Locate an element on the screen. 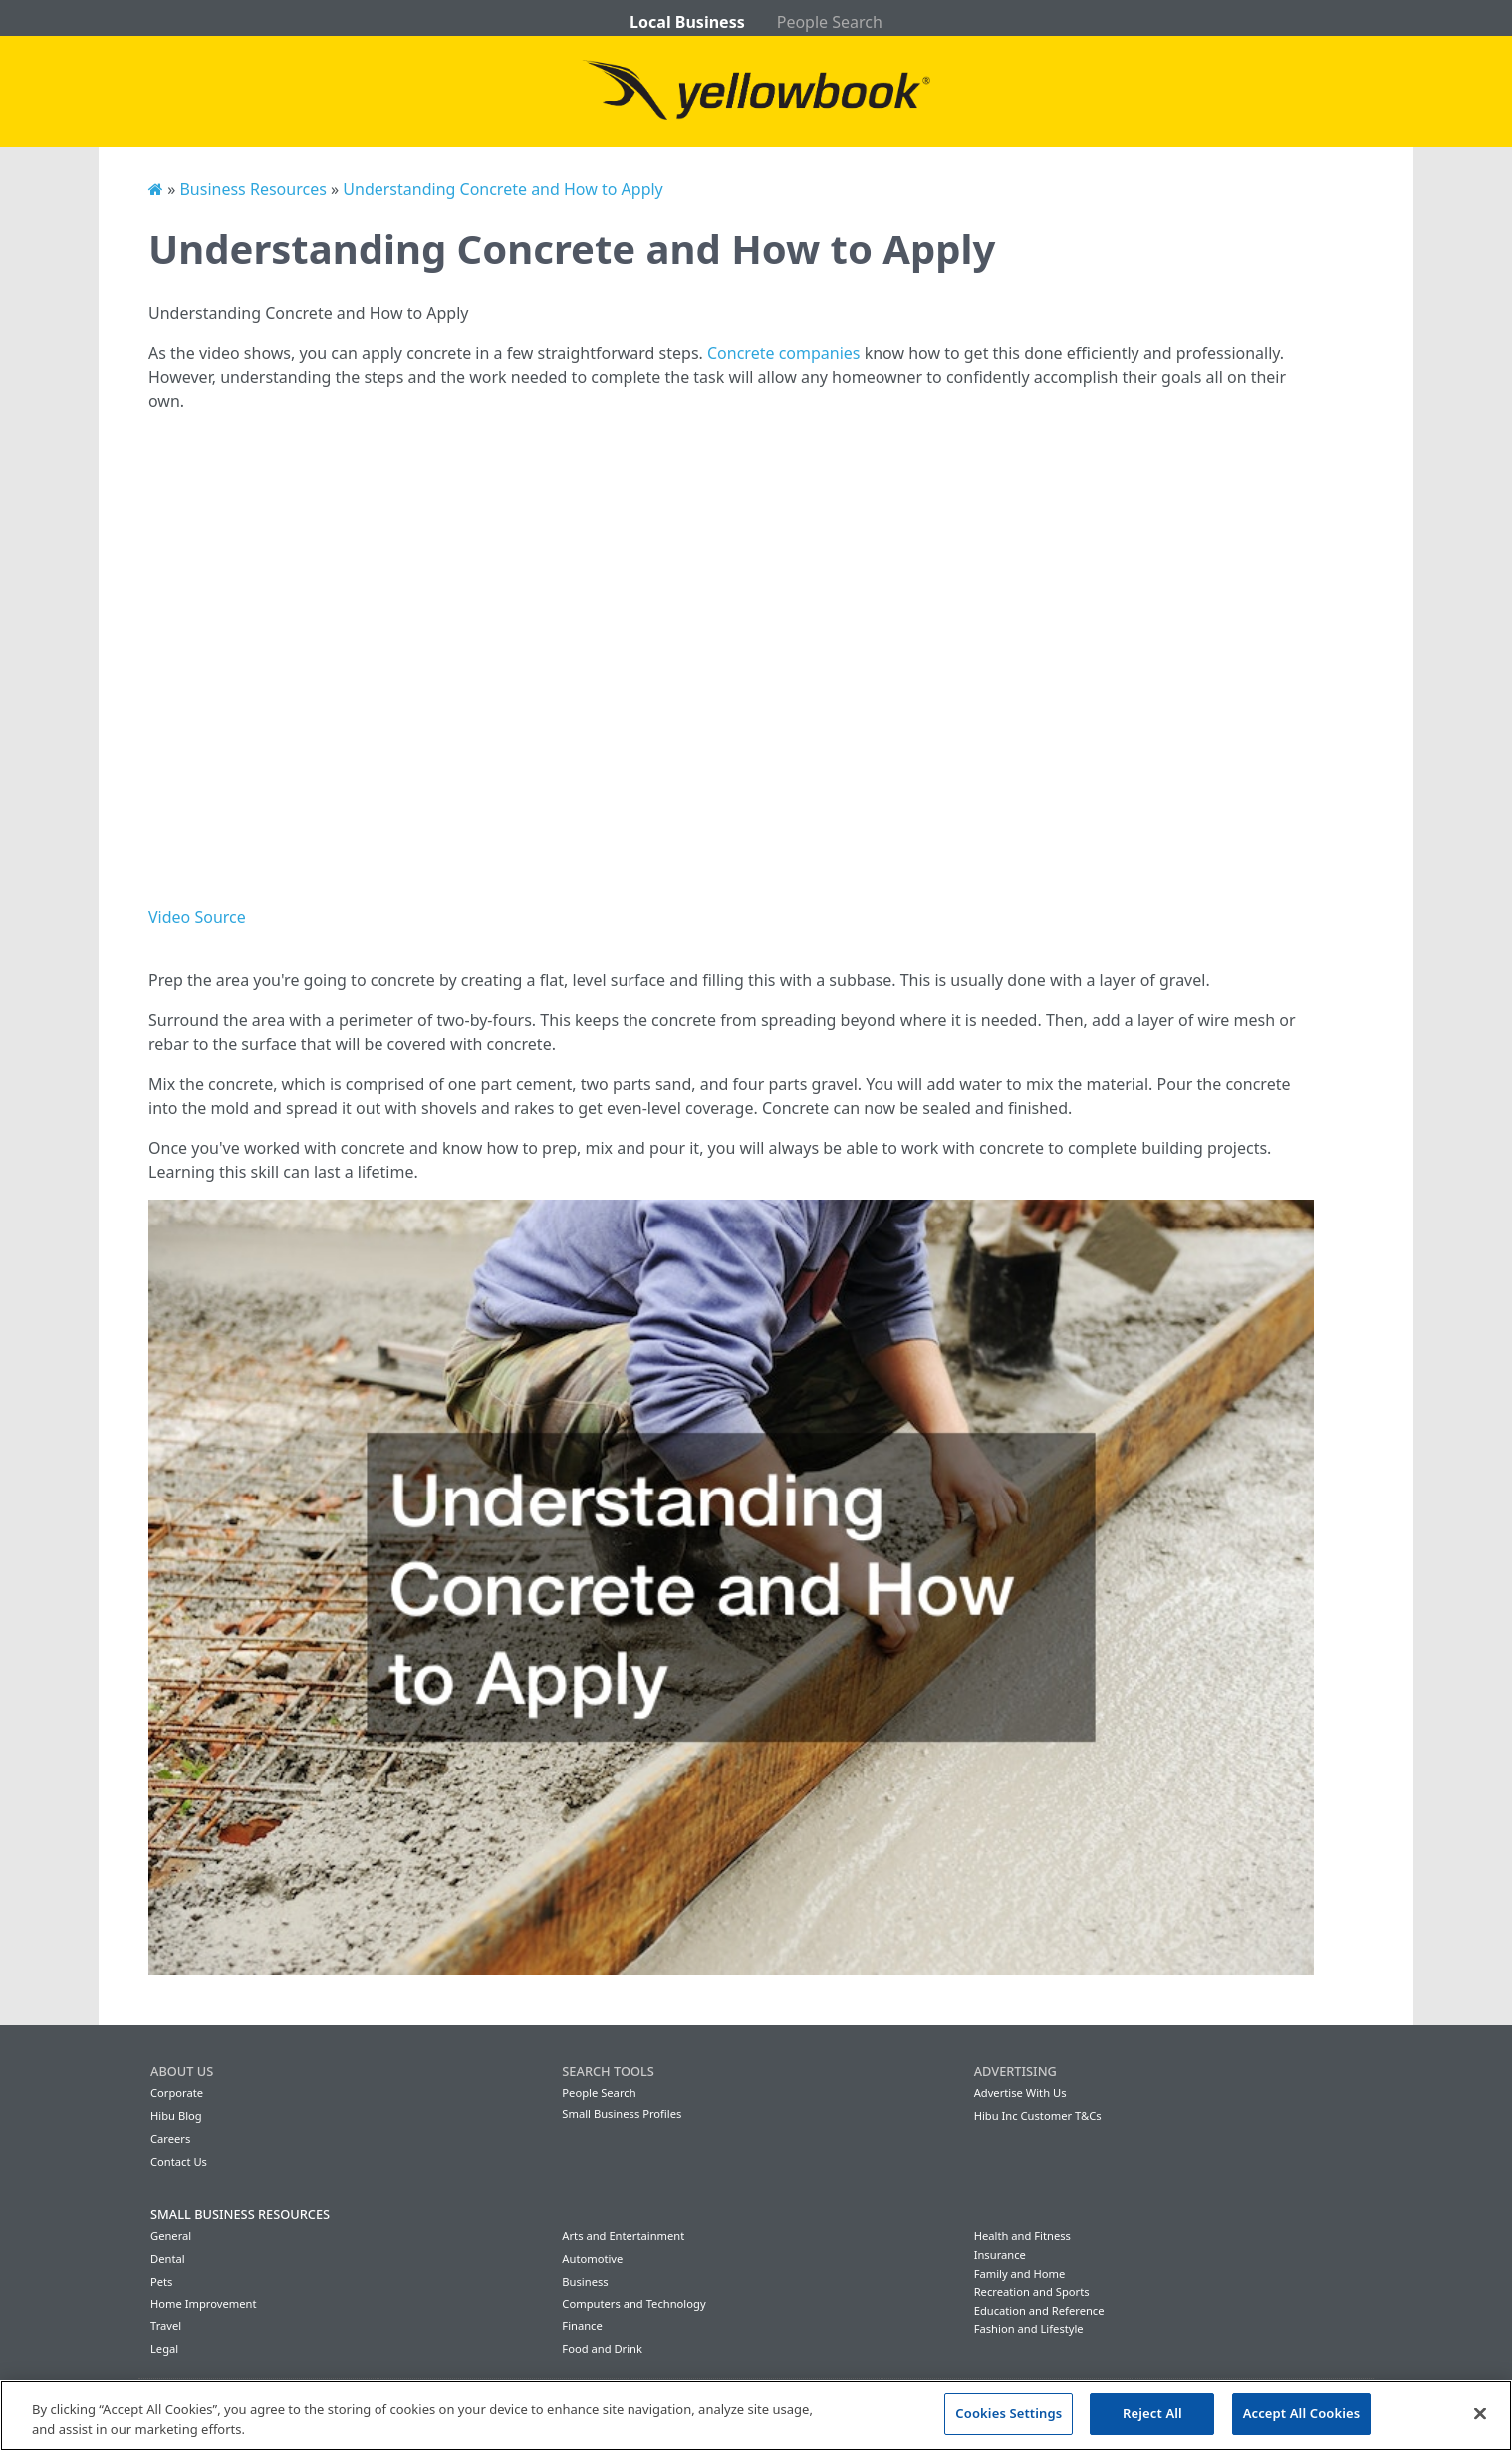 The width and height of the screenshot is (1512, 2451). Health and Fitness is located at coordinates (1022, 2235).